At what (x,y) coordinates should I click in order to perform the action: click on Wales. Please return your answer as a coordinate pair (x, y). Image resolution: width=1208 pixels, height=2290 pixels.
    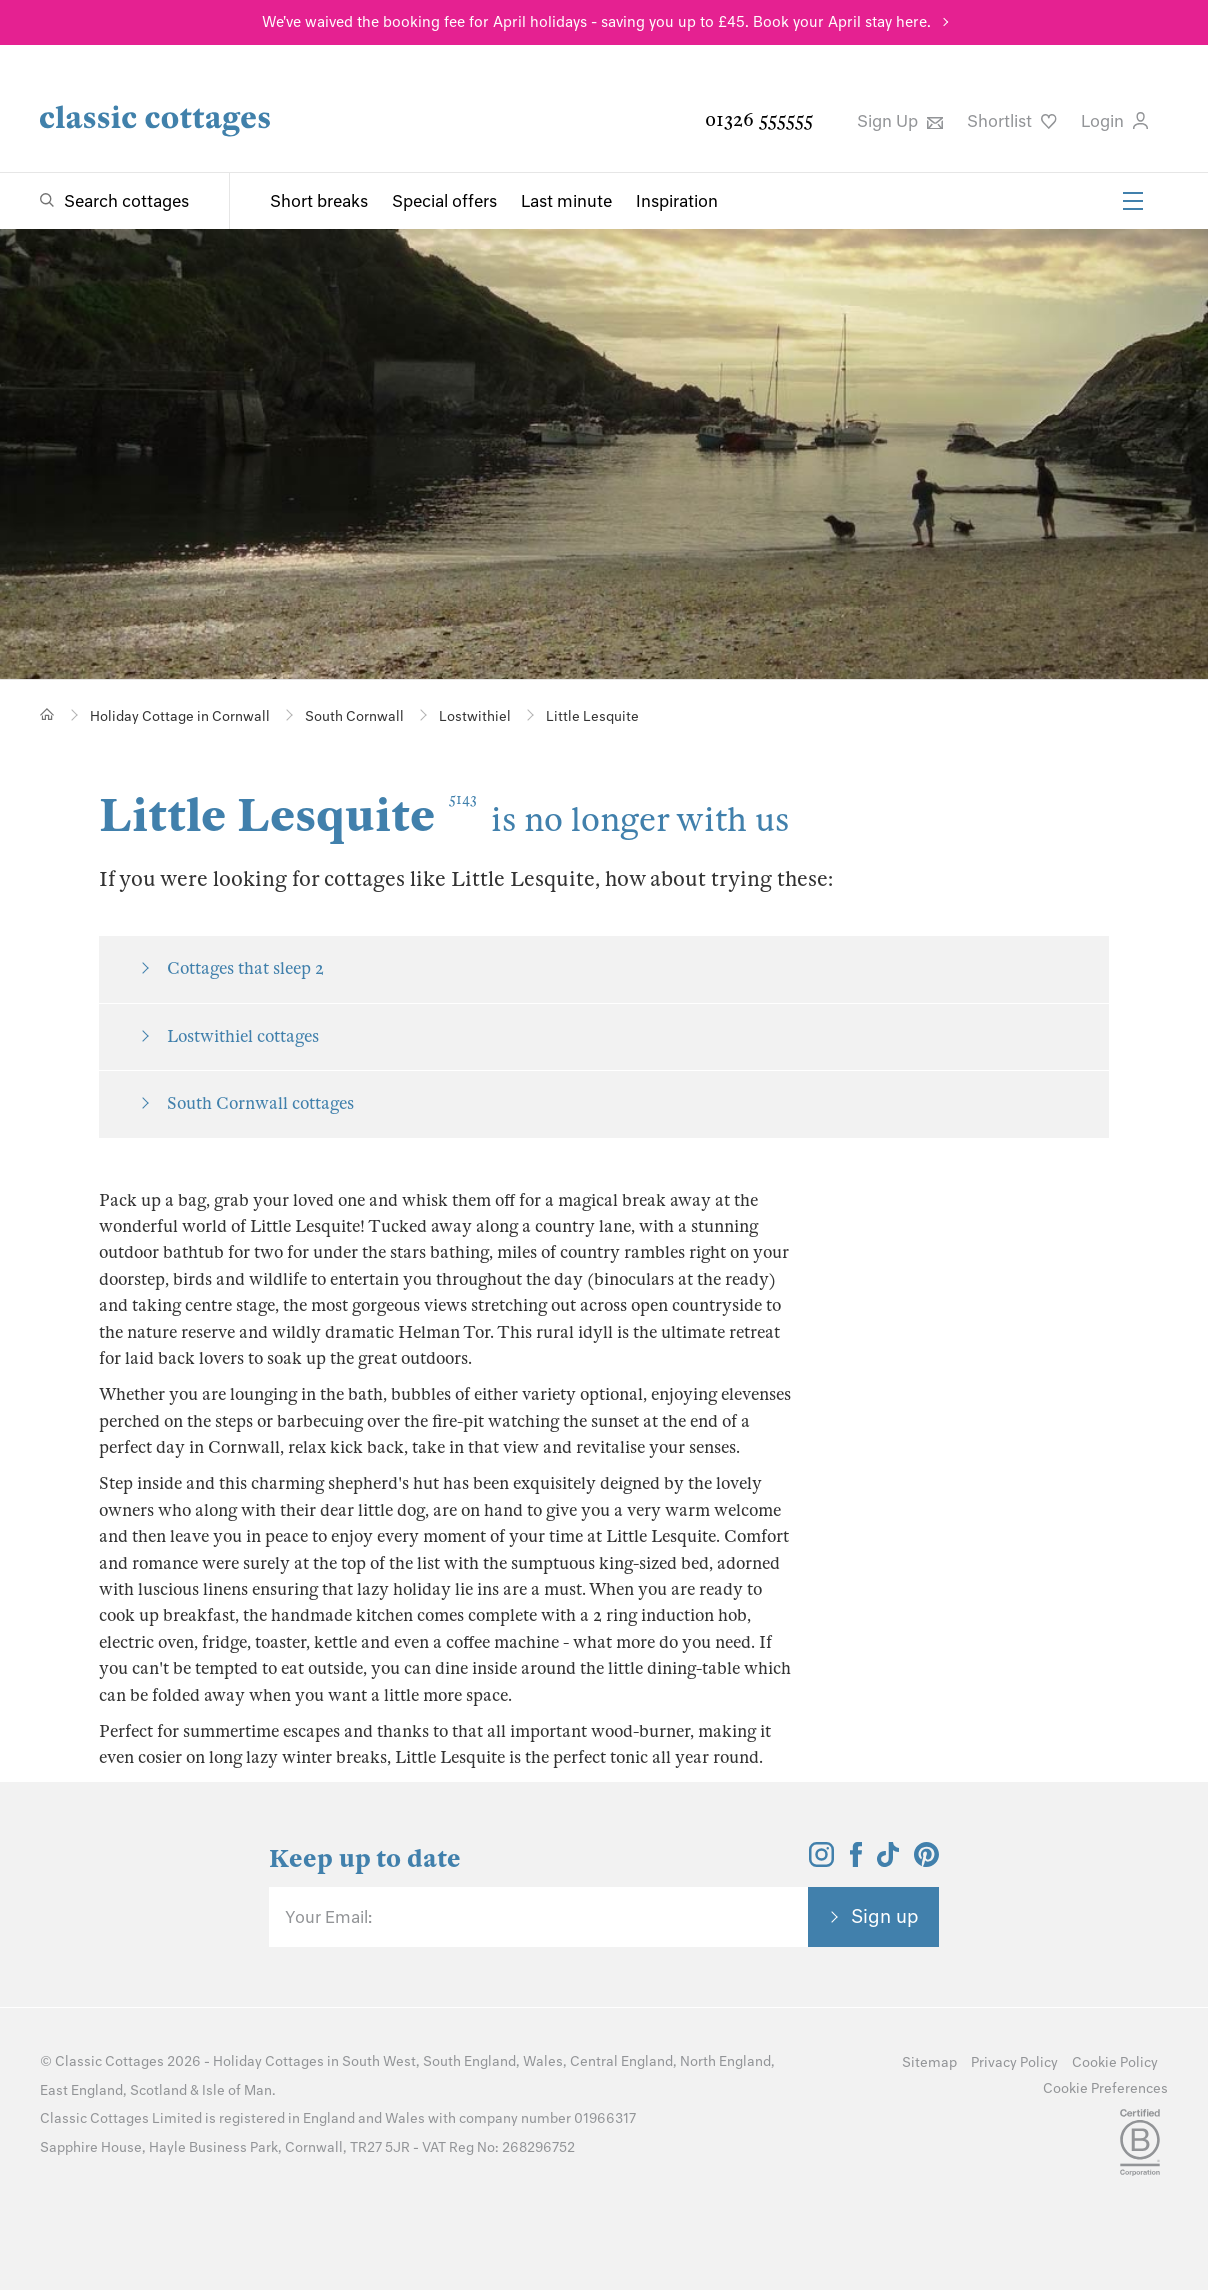
    Looking at the image, I should click on (543, 2061).